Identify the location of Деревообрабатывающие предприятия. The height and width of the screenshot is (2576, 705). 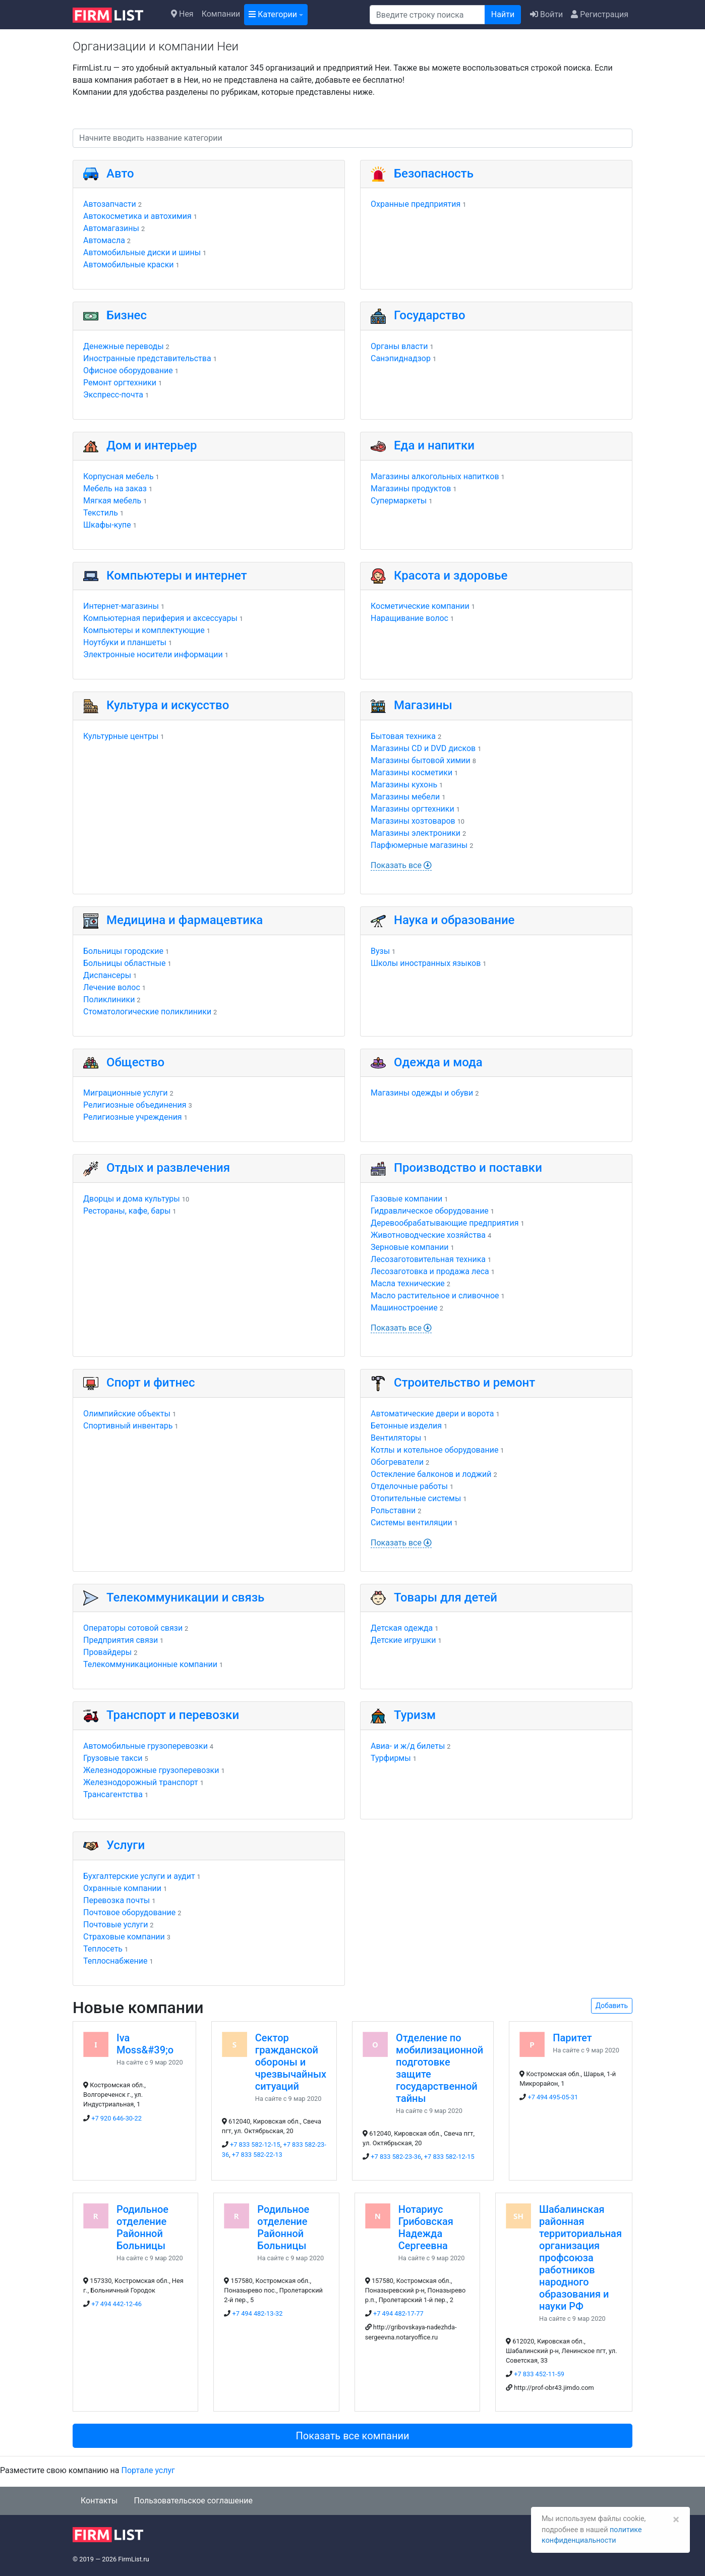
(444, 1223).